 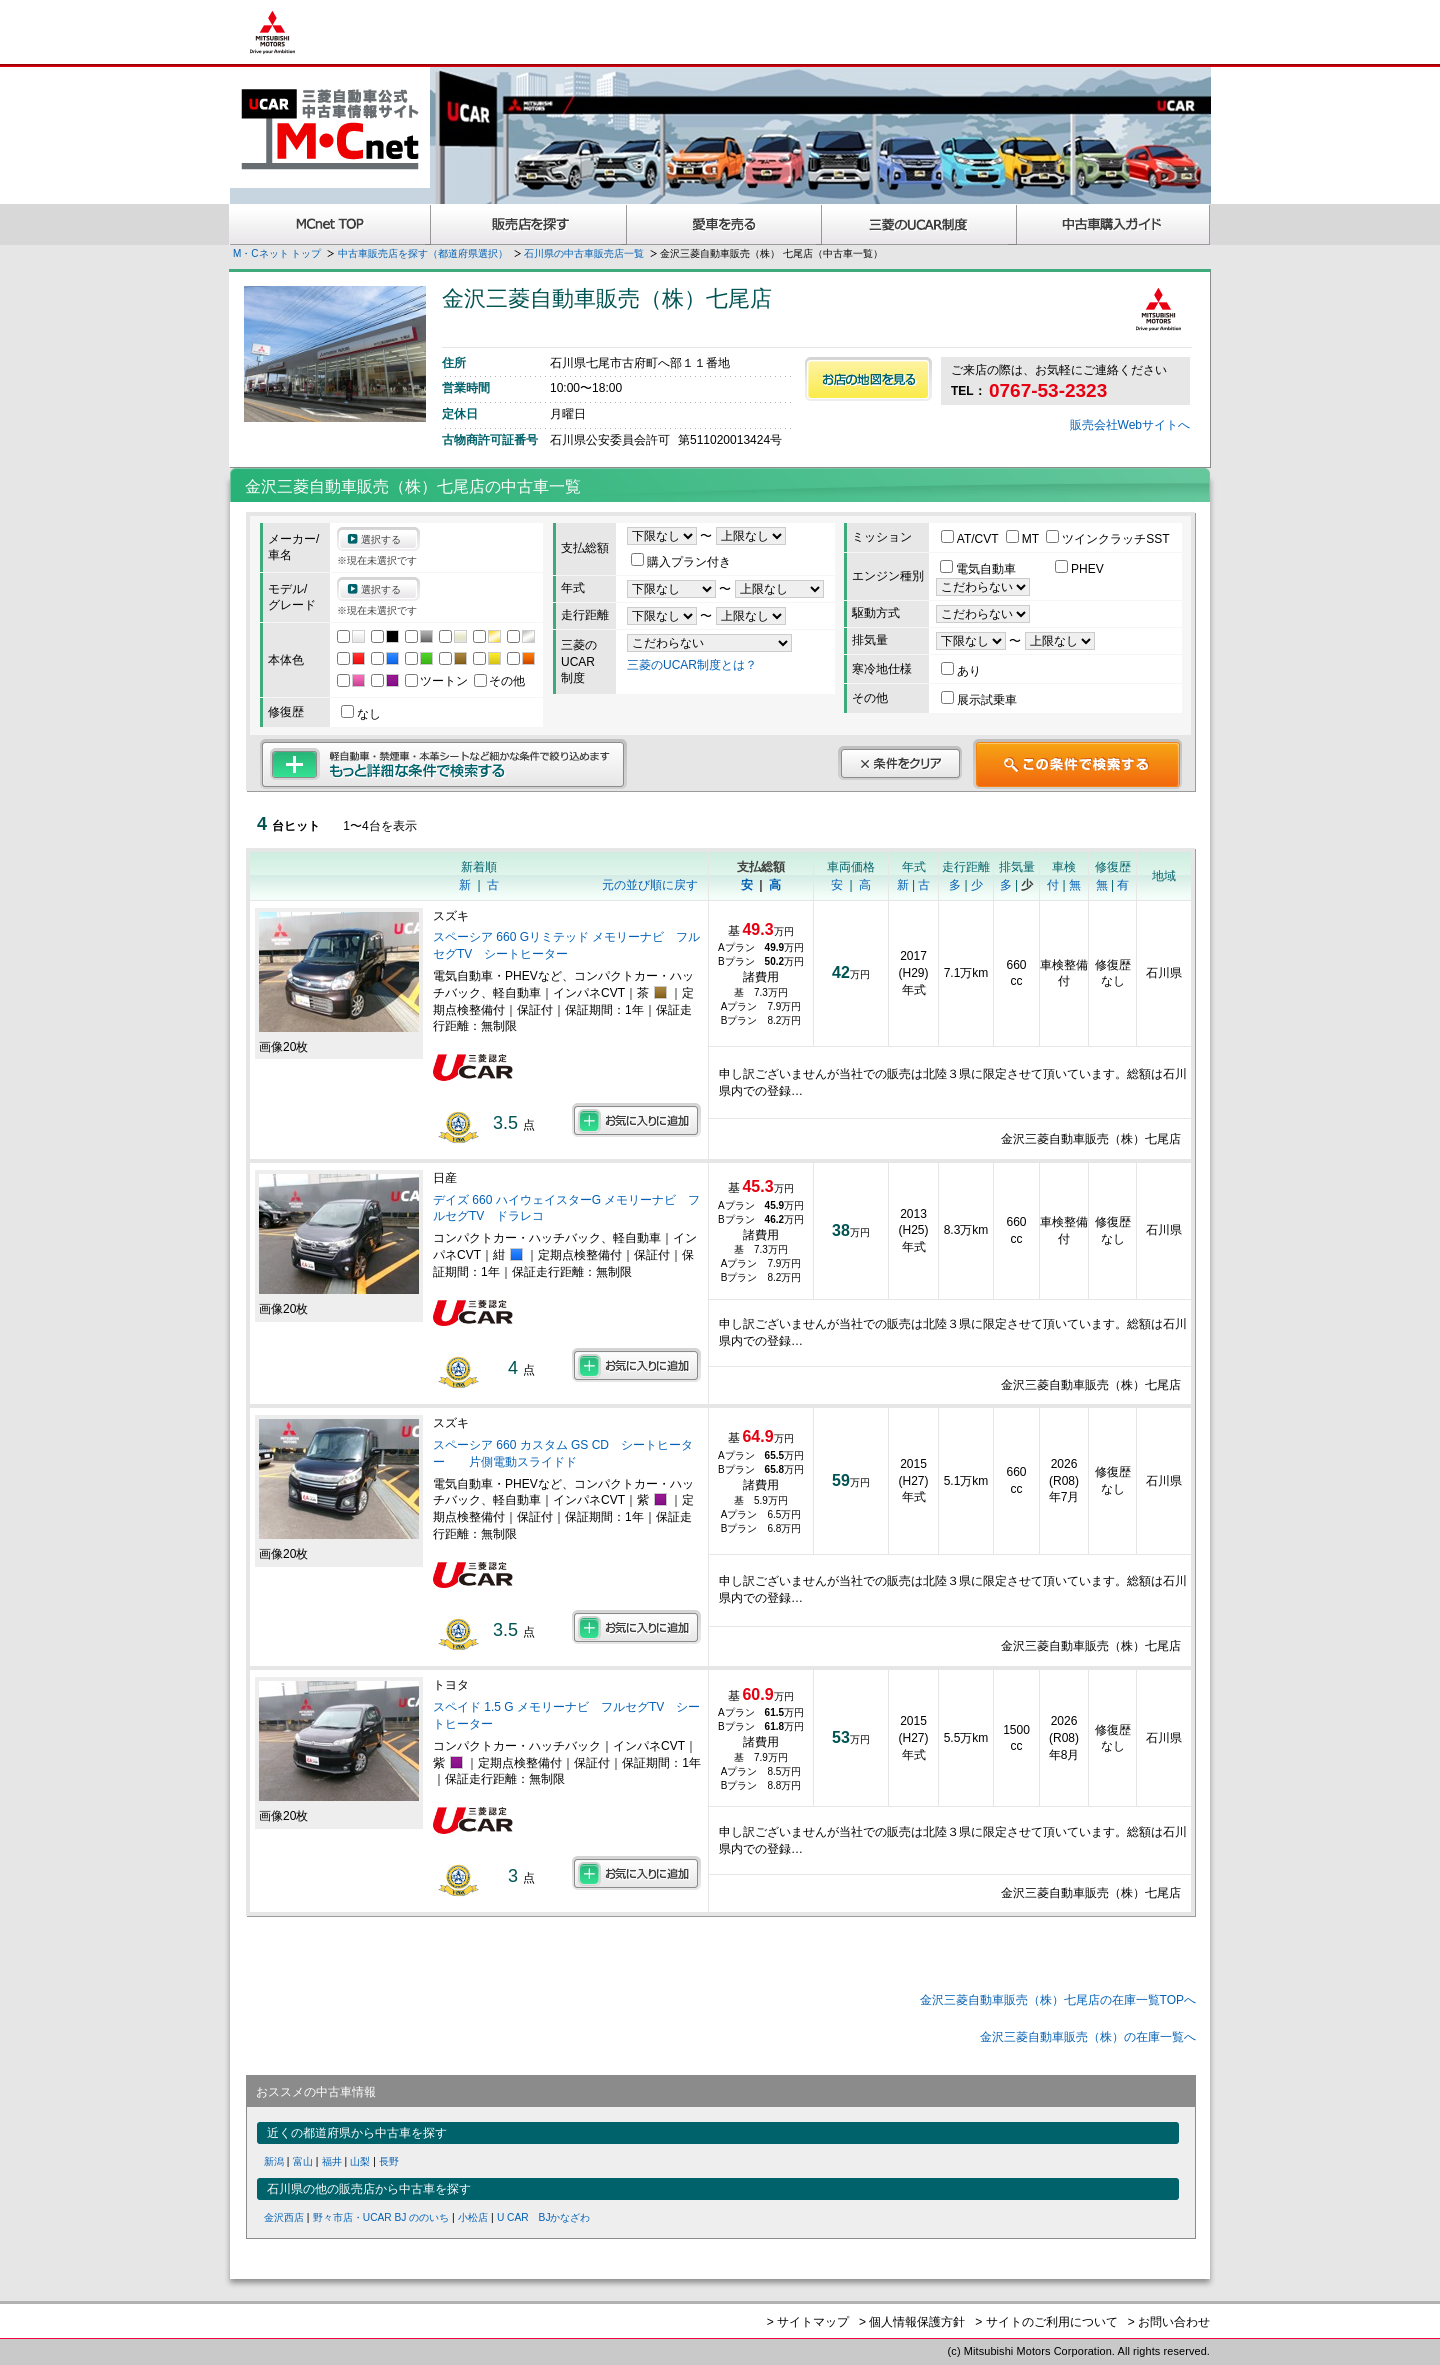 I want to click on 元の並び順に戻す, so click(x=650, y=885).